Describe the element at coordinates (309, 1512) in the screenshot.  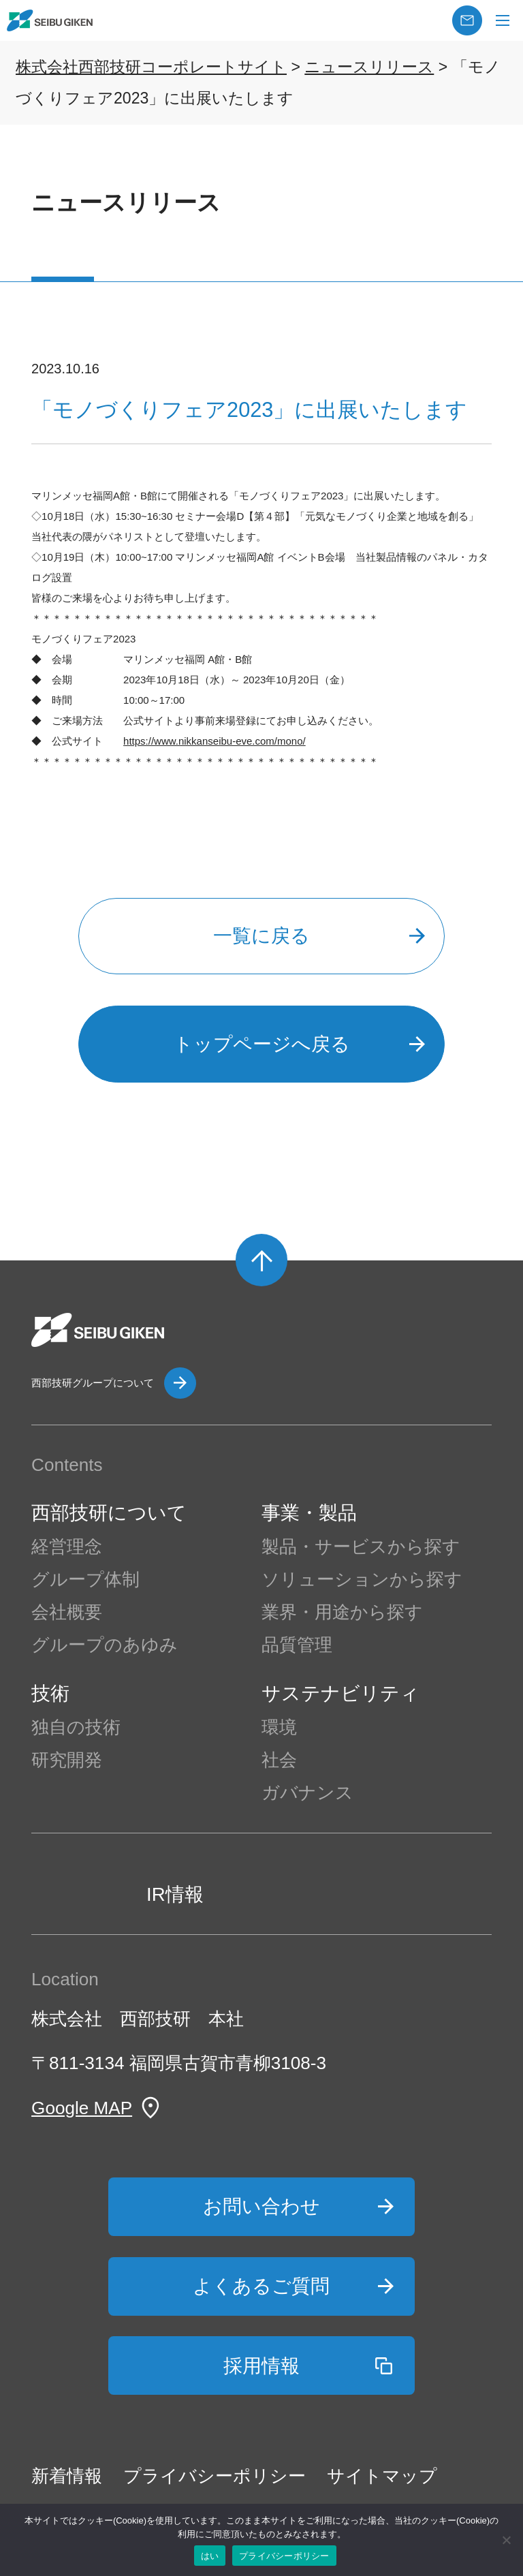
I see `事業・製品` at that location.